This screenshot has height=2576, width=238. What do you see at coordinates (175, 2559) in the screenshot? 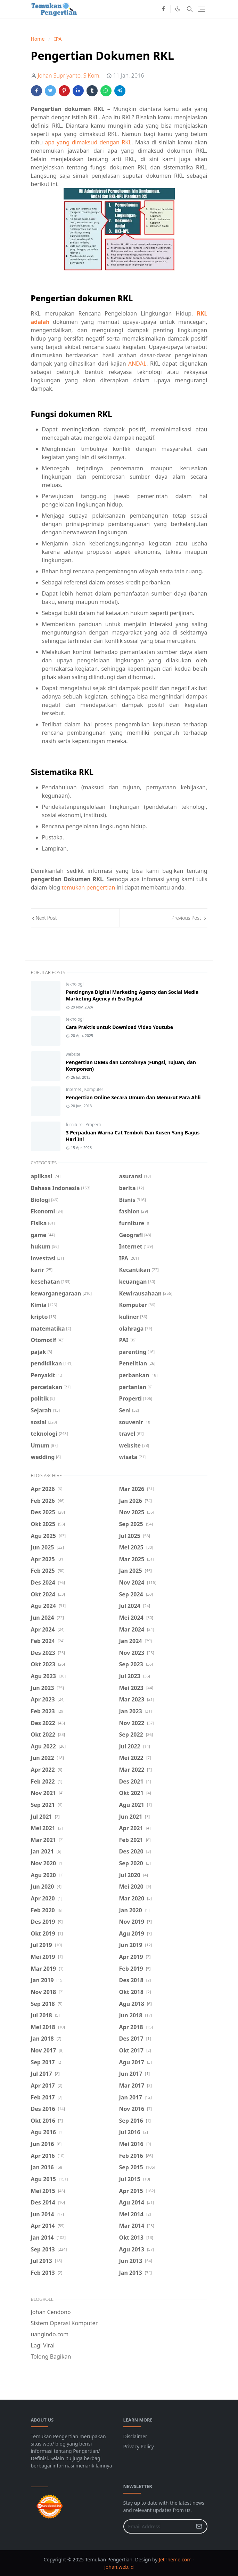
I see `JetTheme.com` at bounding box center [175, 2559].